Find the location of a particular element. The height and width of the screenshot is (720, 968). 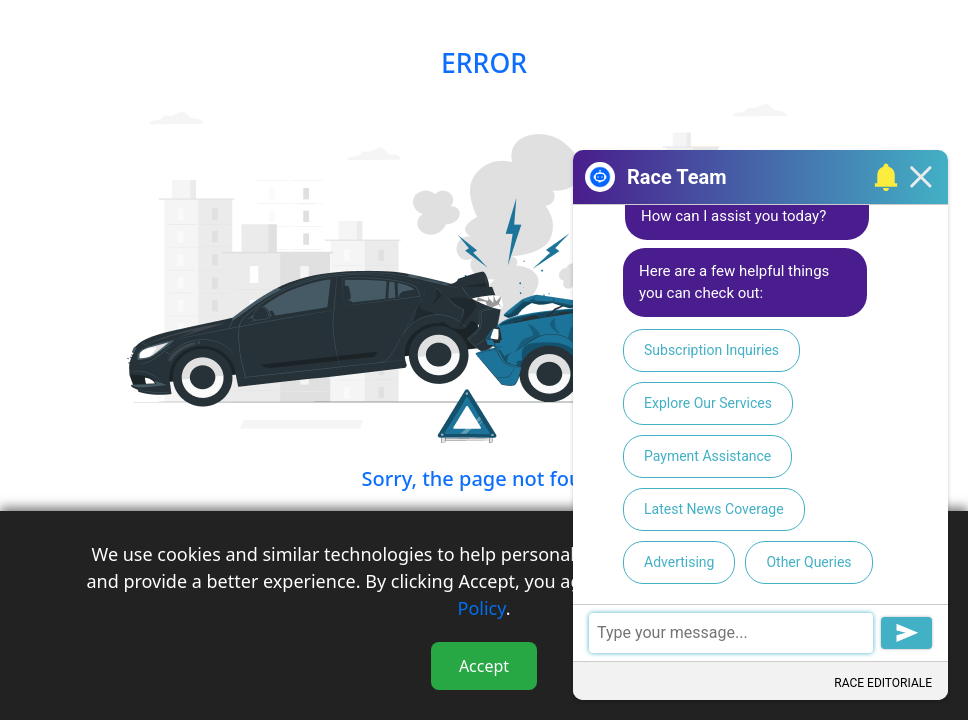

[textbox] is located at coordinates (760, 632).